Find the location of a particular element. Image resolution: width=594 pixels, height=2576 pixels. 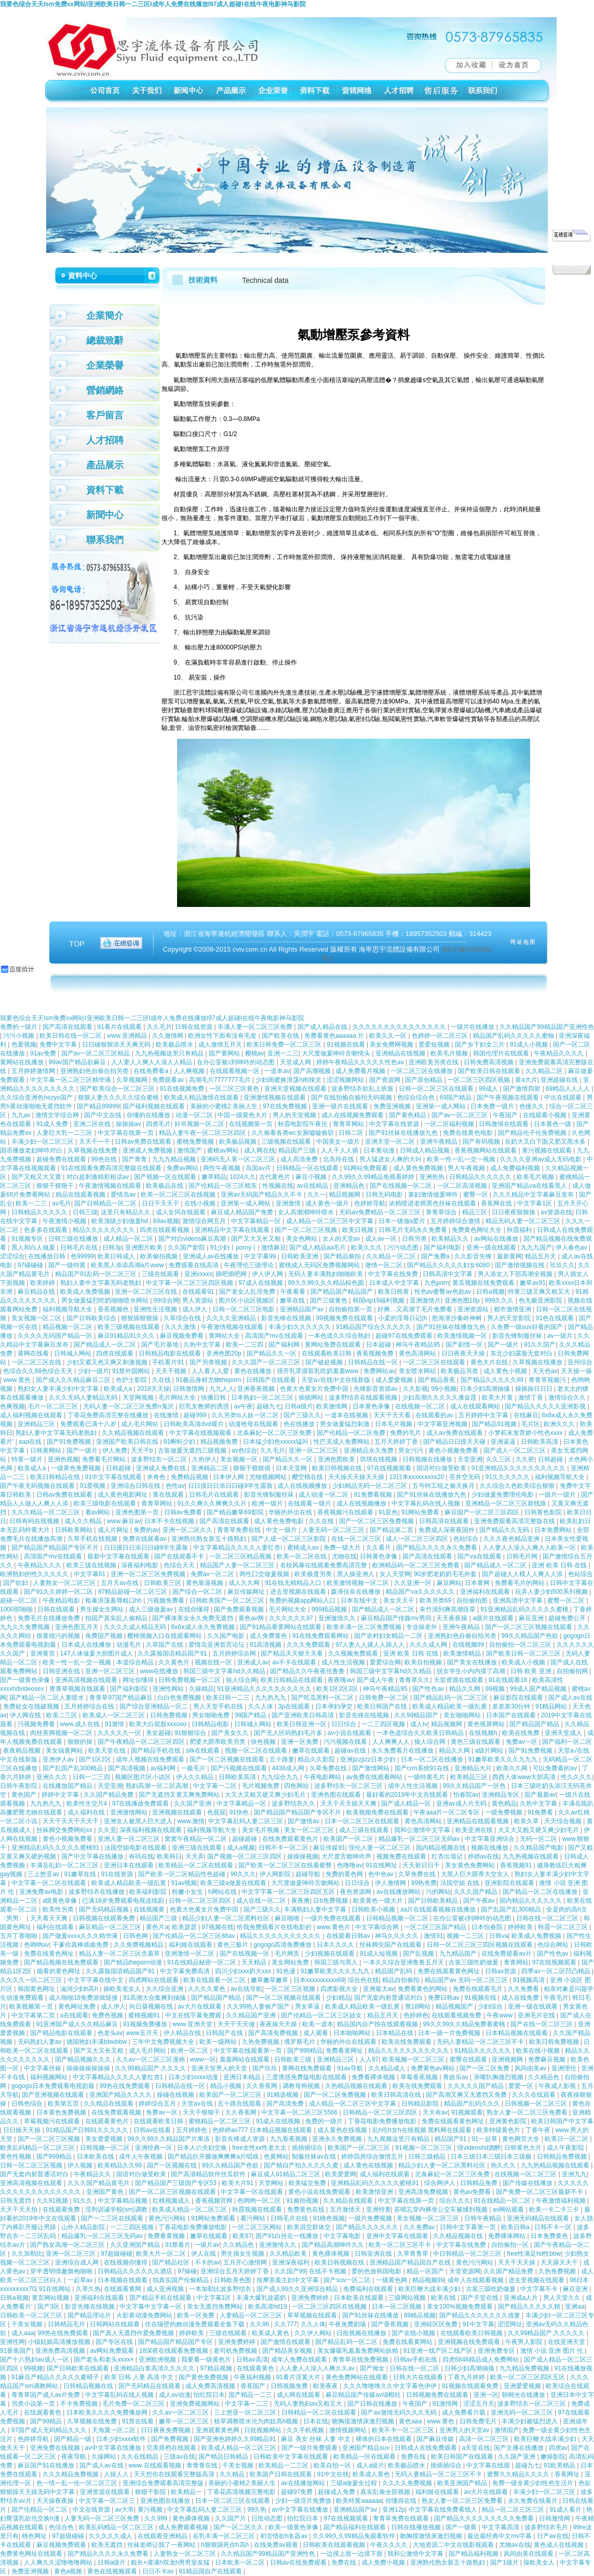

欧美激情精品 is located at coordinates (462, 1653).